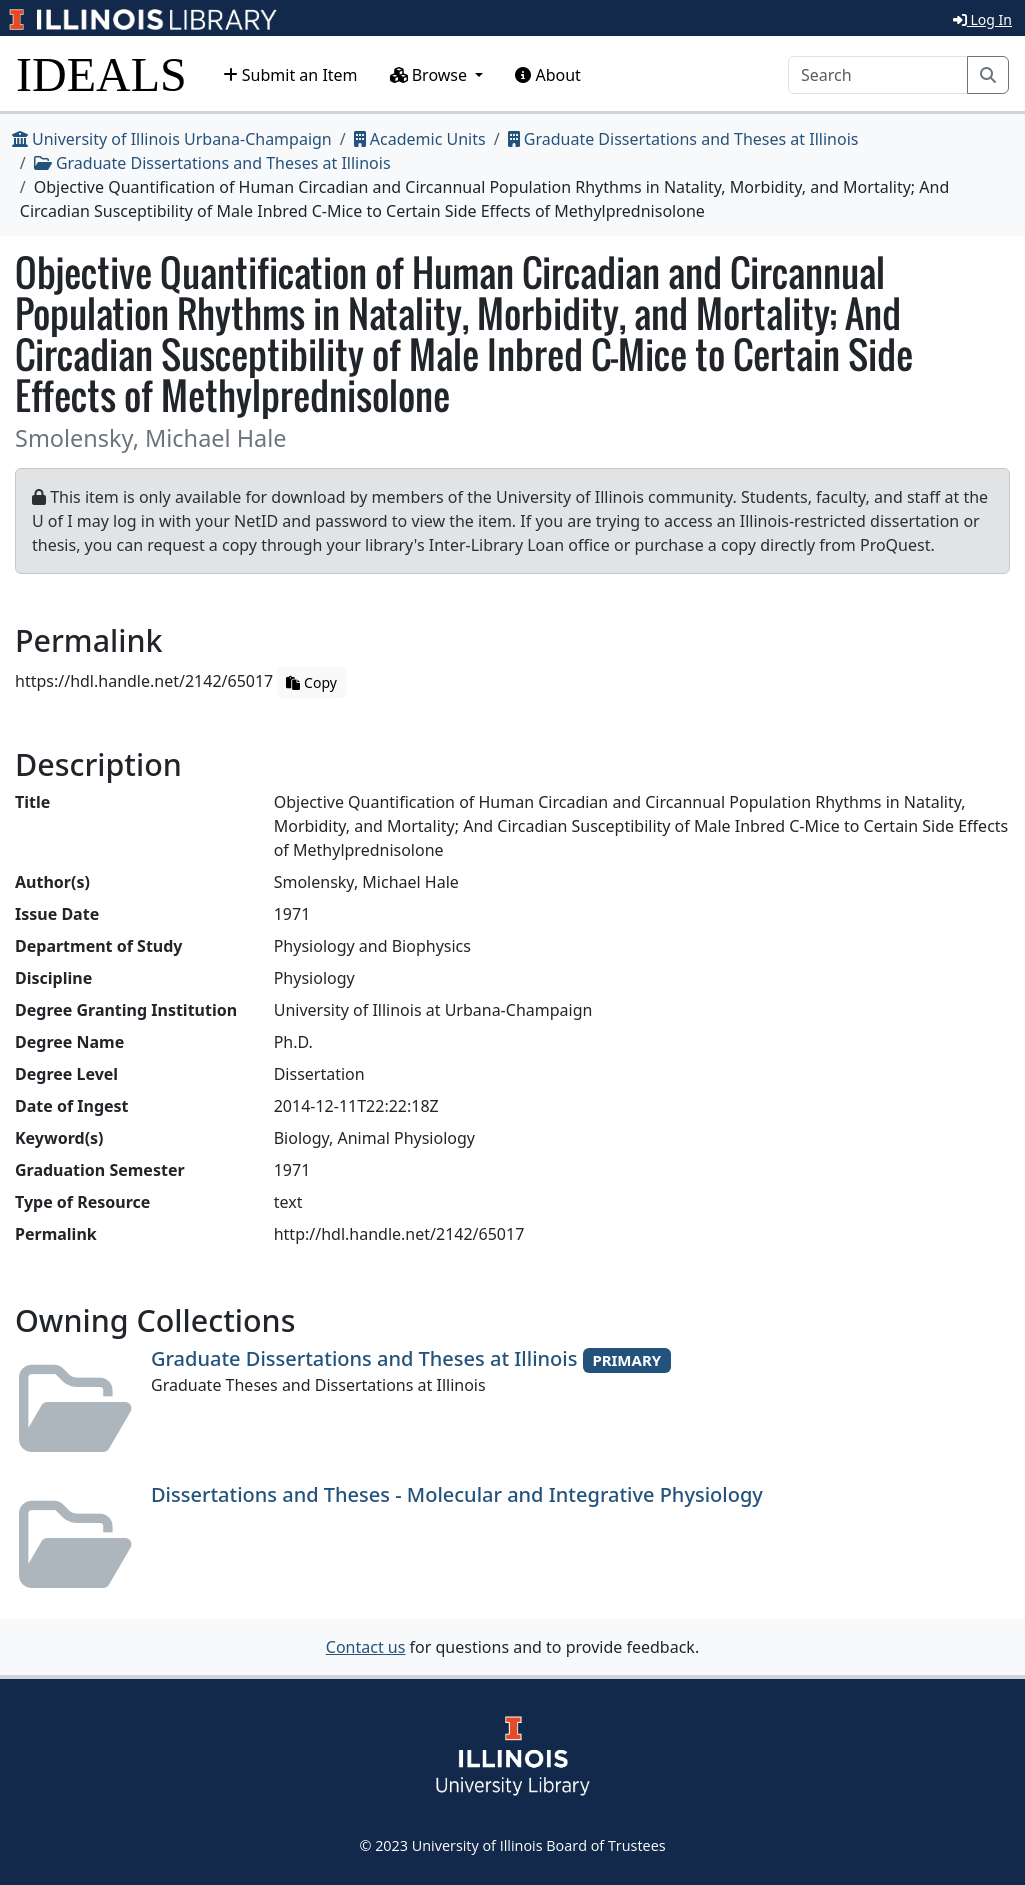  Describe the element at coordinates (457, 1494) in the screenshot. I see `Dissertations and Theses - Molecular and Integrative Physiology` at that location.